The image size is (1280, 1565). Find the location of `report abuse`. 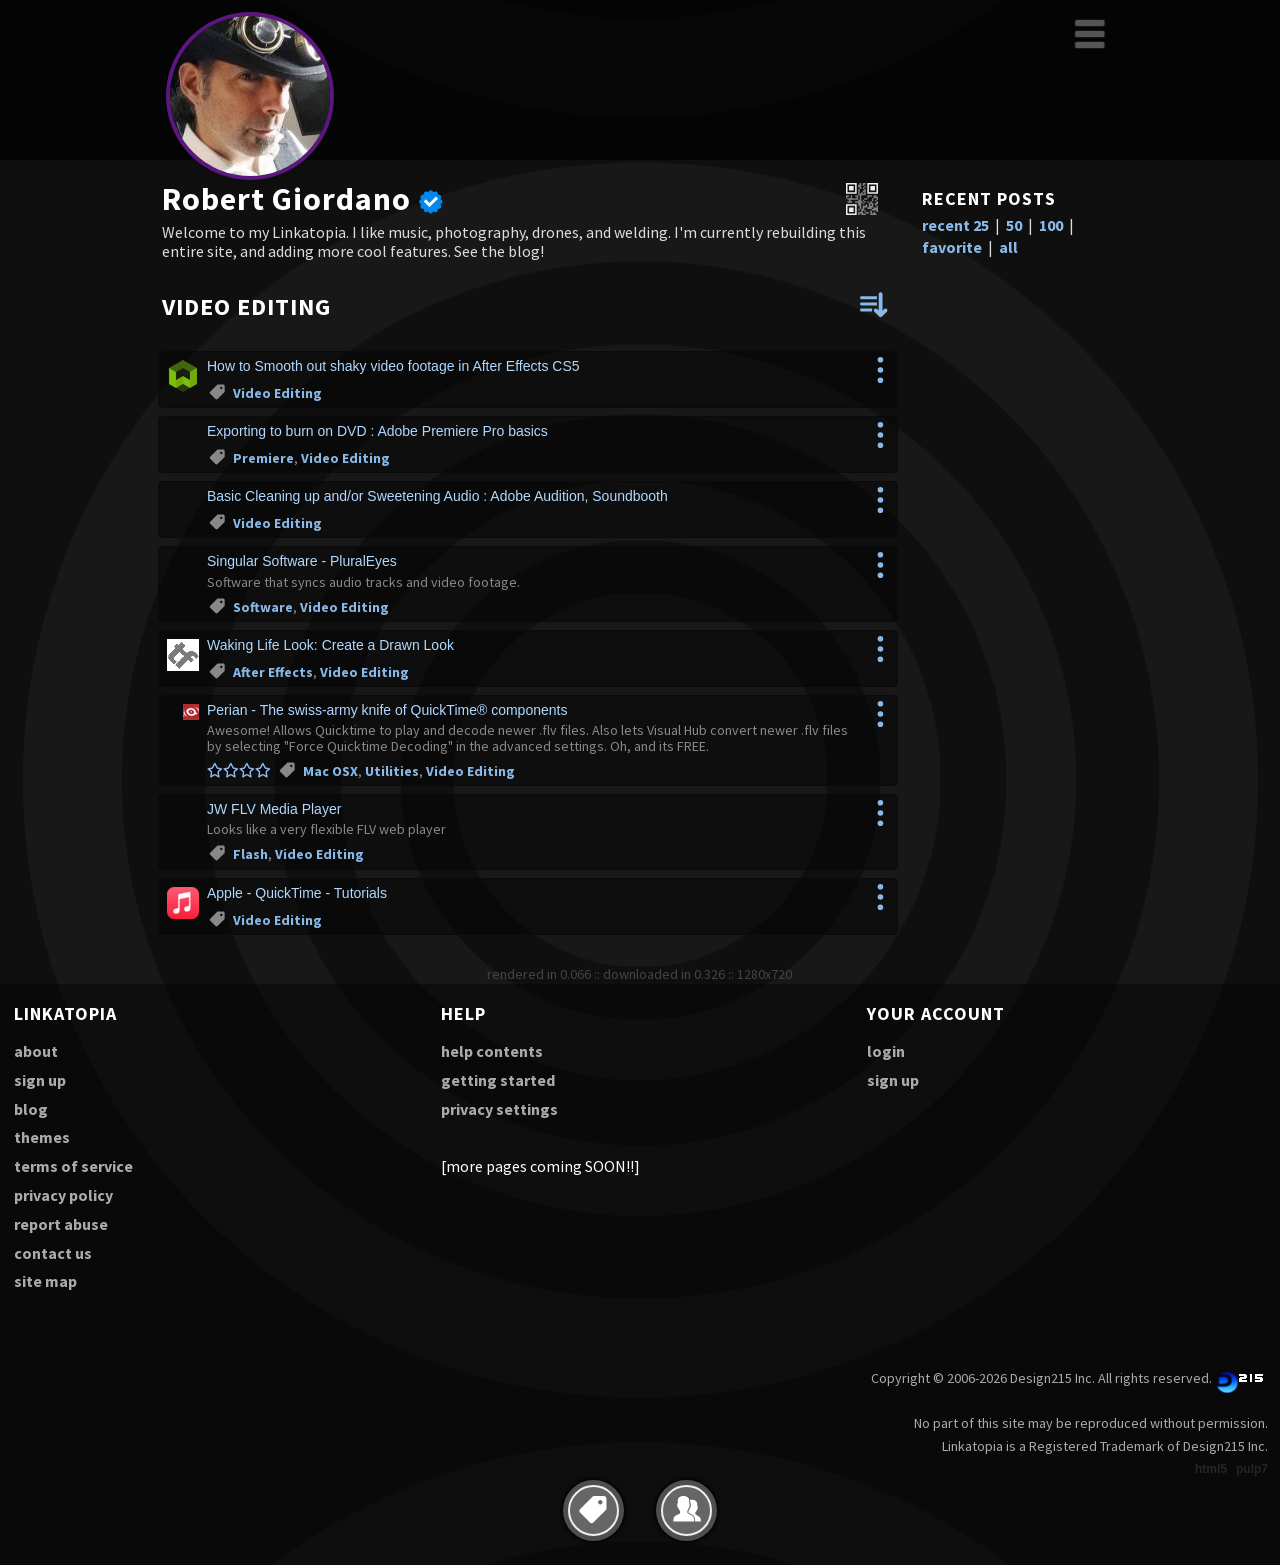

report abuse is located at coordinates (61, 1224).